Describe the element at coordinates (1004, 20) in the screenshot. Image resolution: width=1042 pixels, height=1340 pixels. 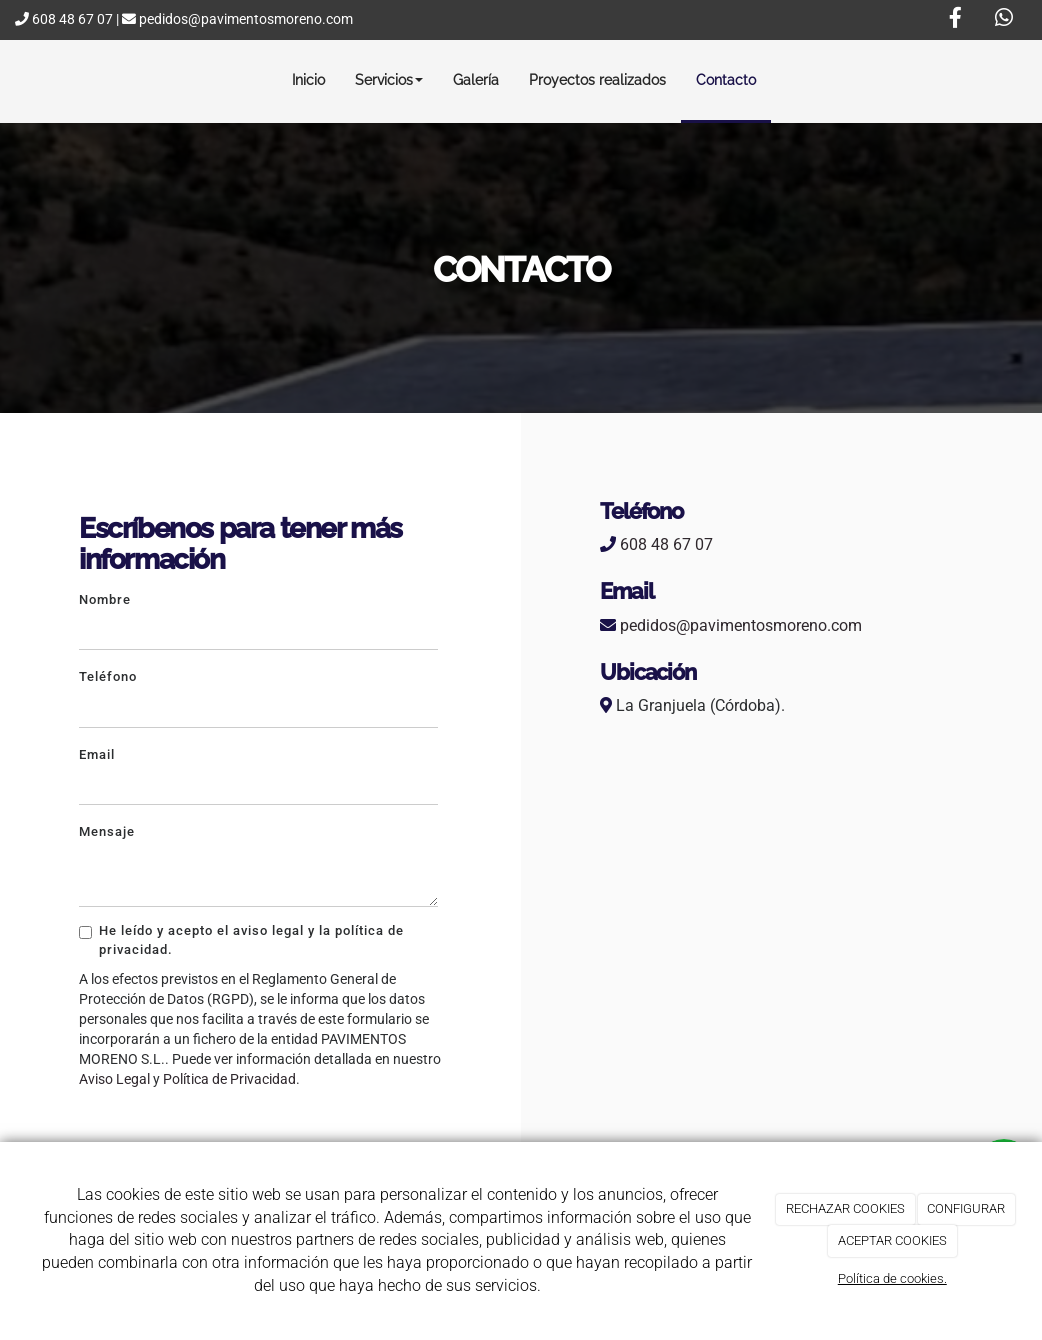
I see `[WhatsApp]` at that location.